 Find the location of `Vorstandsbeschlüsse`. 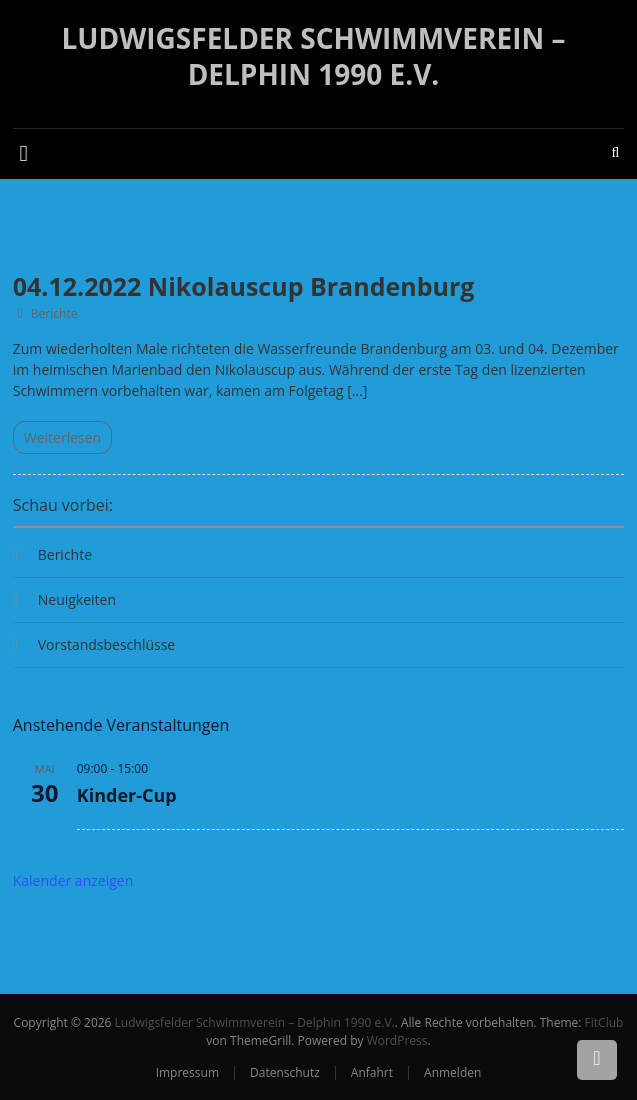

Vorstandsbeschlüsse is located at coordinates (106, 644).